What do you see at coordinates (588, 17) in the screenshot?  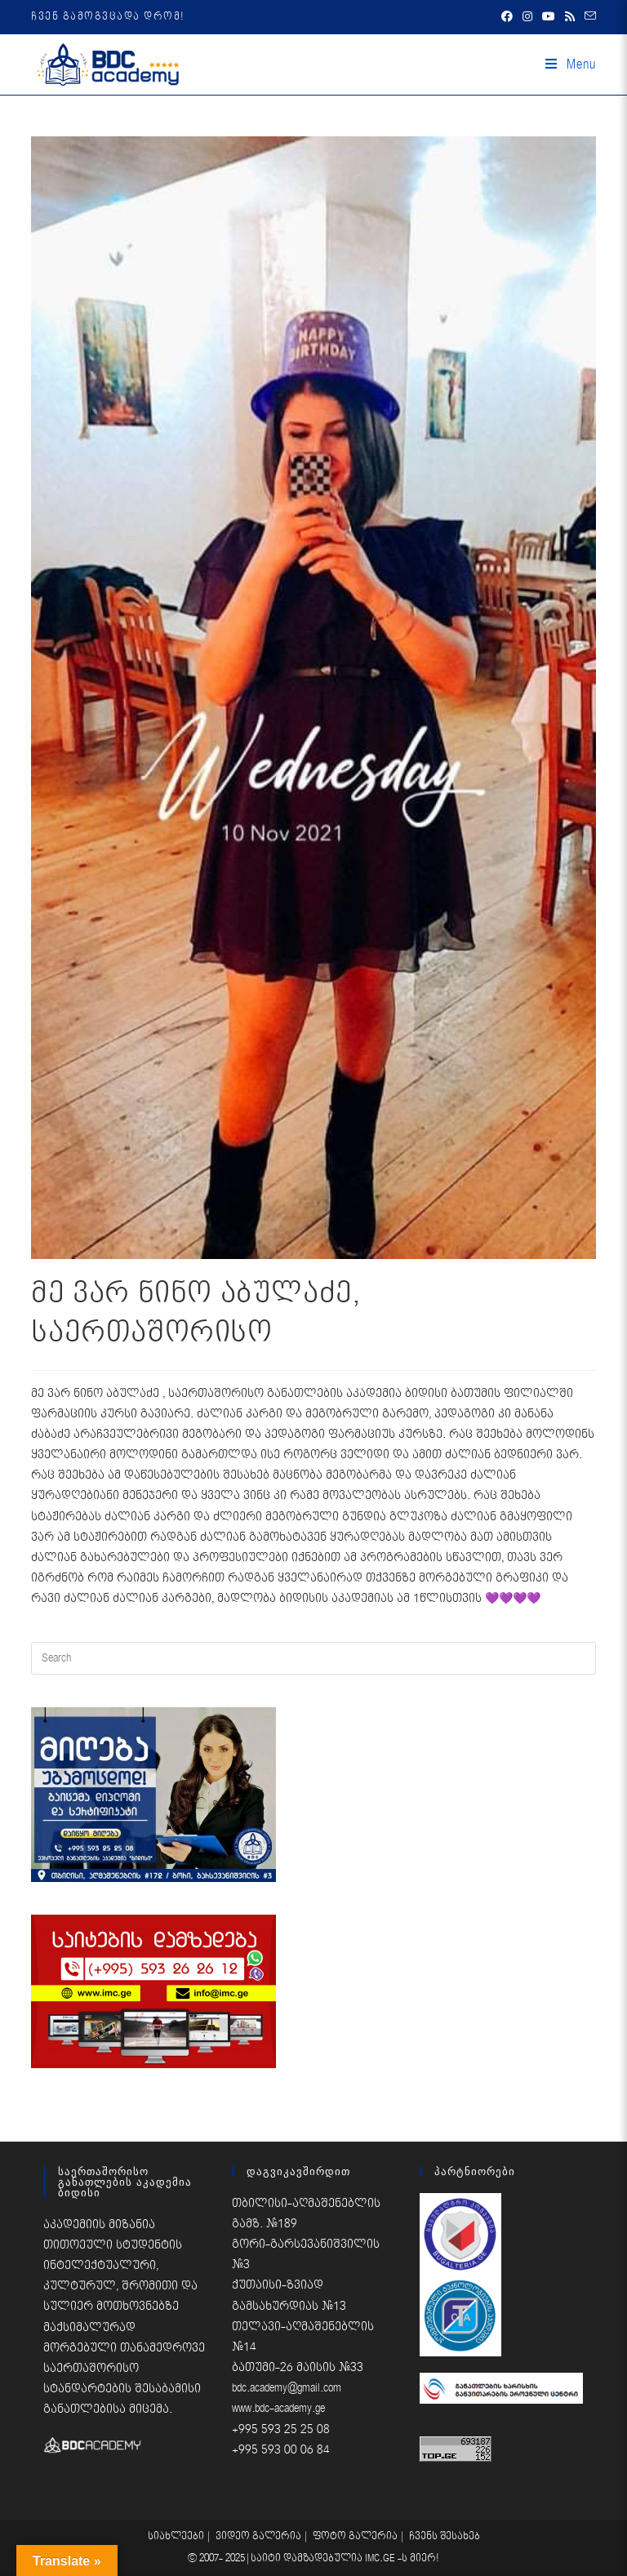 I see `[Send email (opens in your application)]` at bounding box center [588, 17].